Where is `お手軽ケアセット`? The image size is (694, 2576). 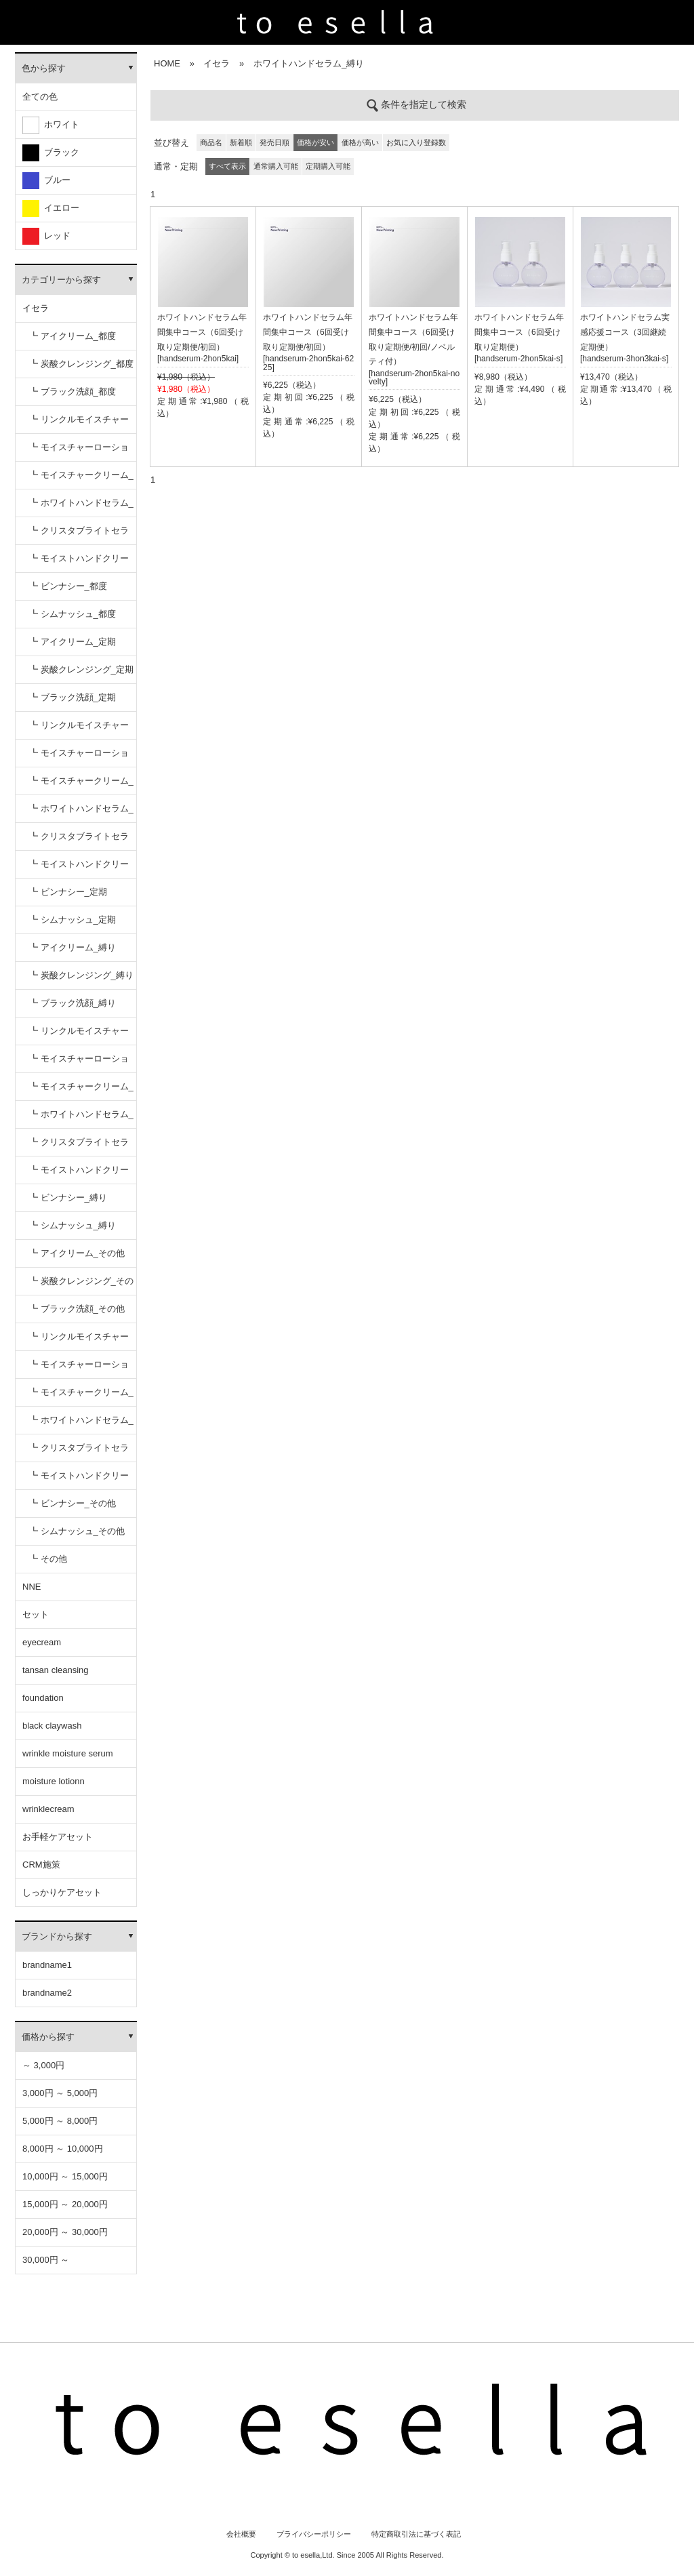 お手軽ケアセット is located at coordinates (57, 1837).